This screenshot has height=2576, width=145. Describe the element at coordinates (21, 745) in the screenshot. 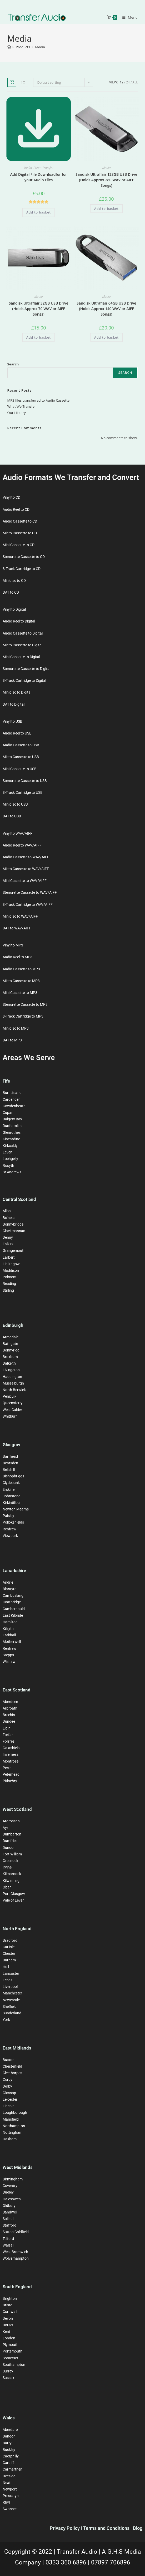

I see `Audio Cassette to USB` at that location.